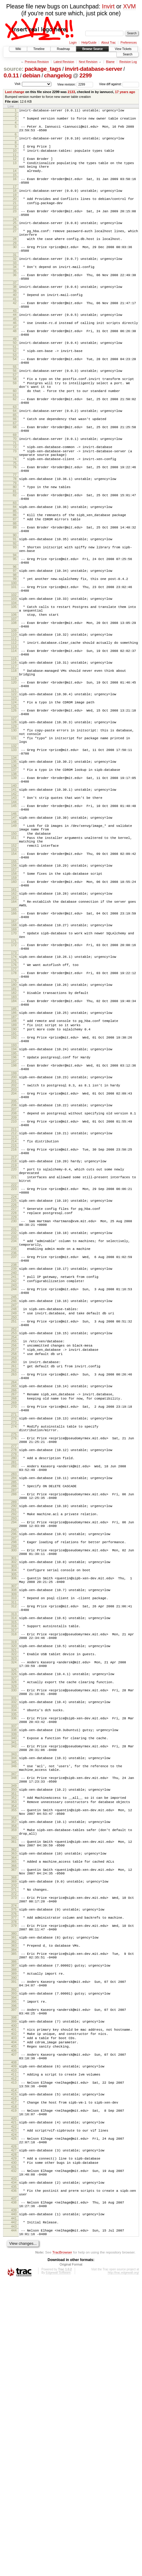 This screenshot has width=142, height=2576. What do you see at coordinates (86, 75) in the screenshot?
I see `2299` at bounding box center [86, 75].